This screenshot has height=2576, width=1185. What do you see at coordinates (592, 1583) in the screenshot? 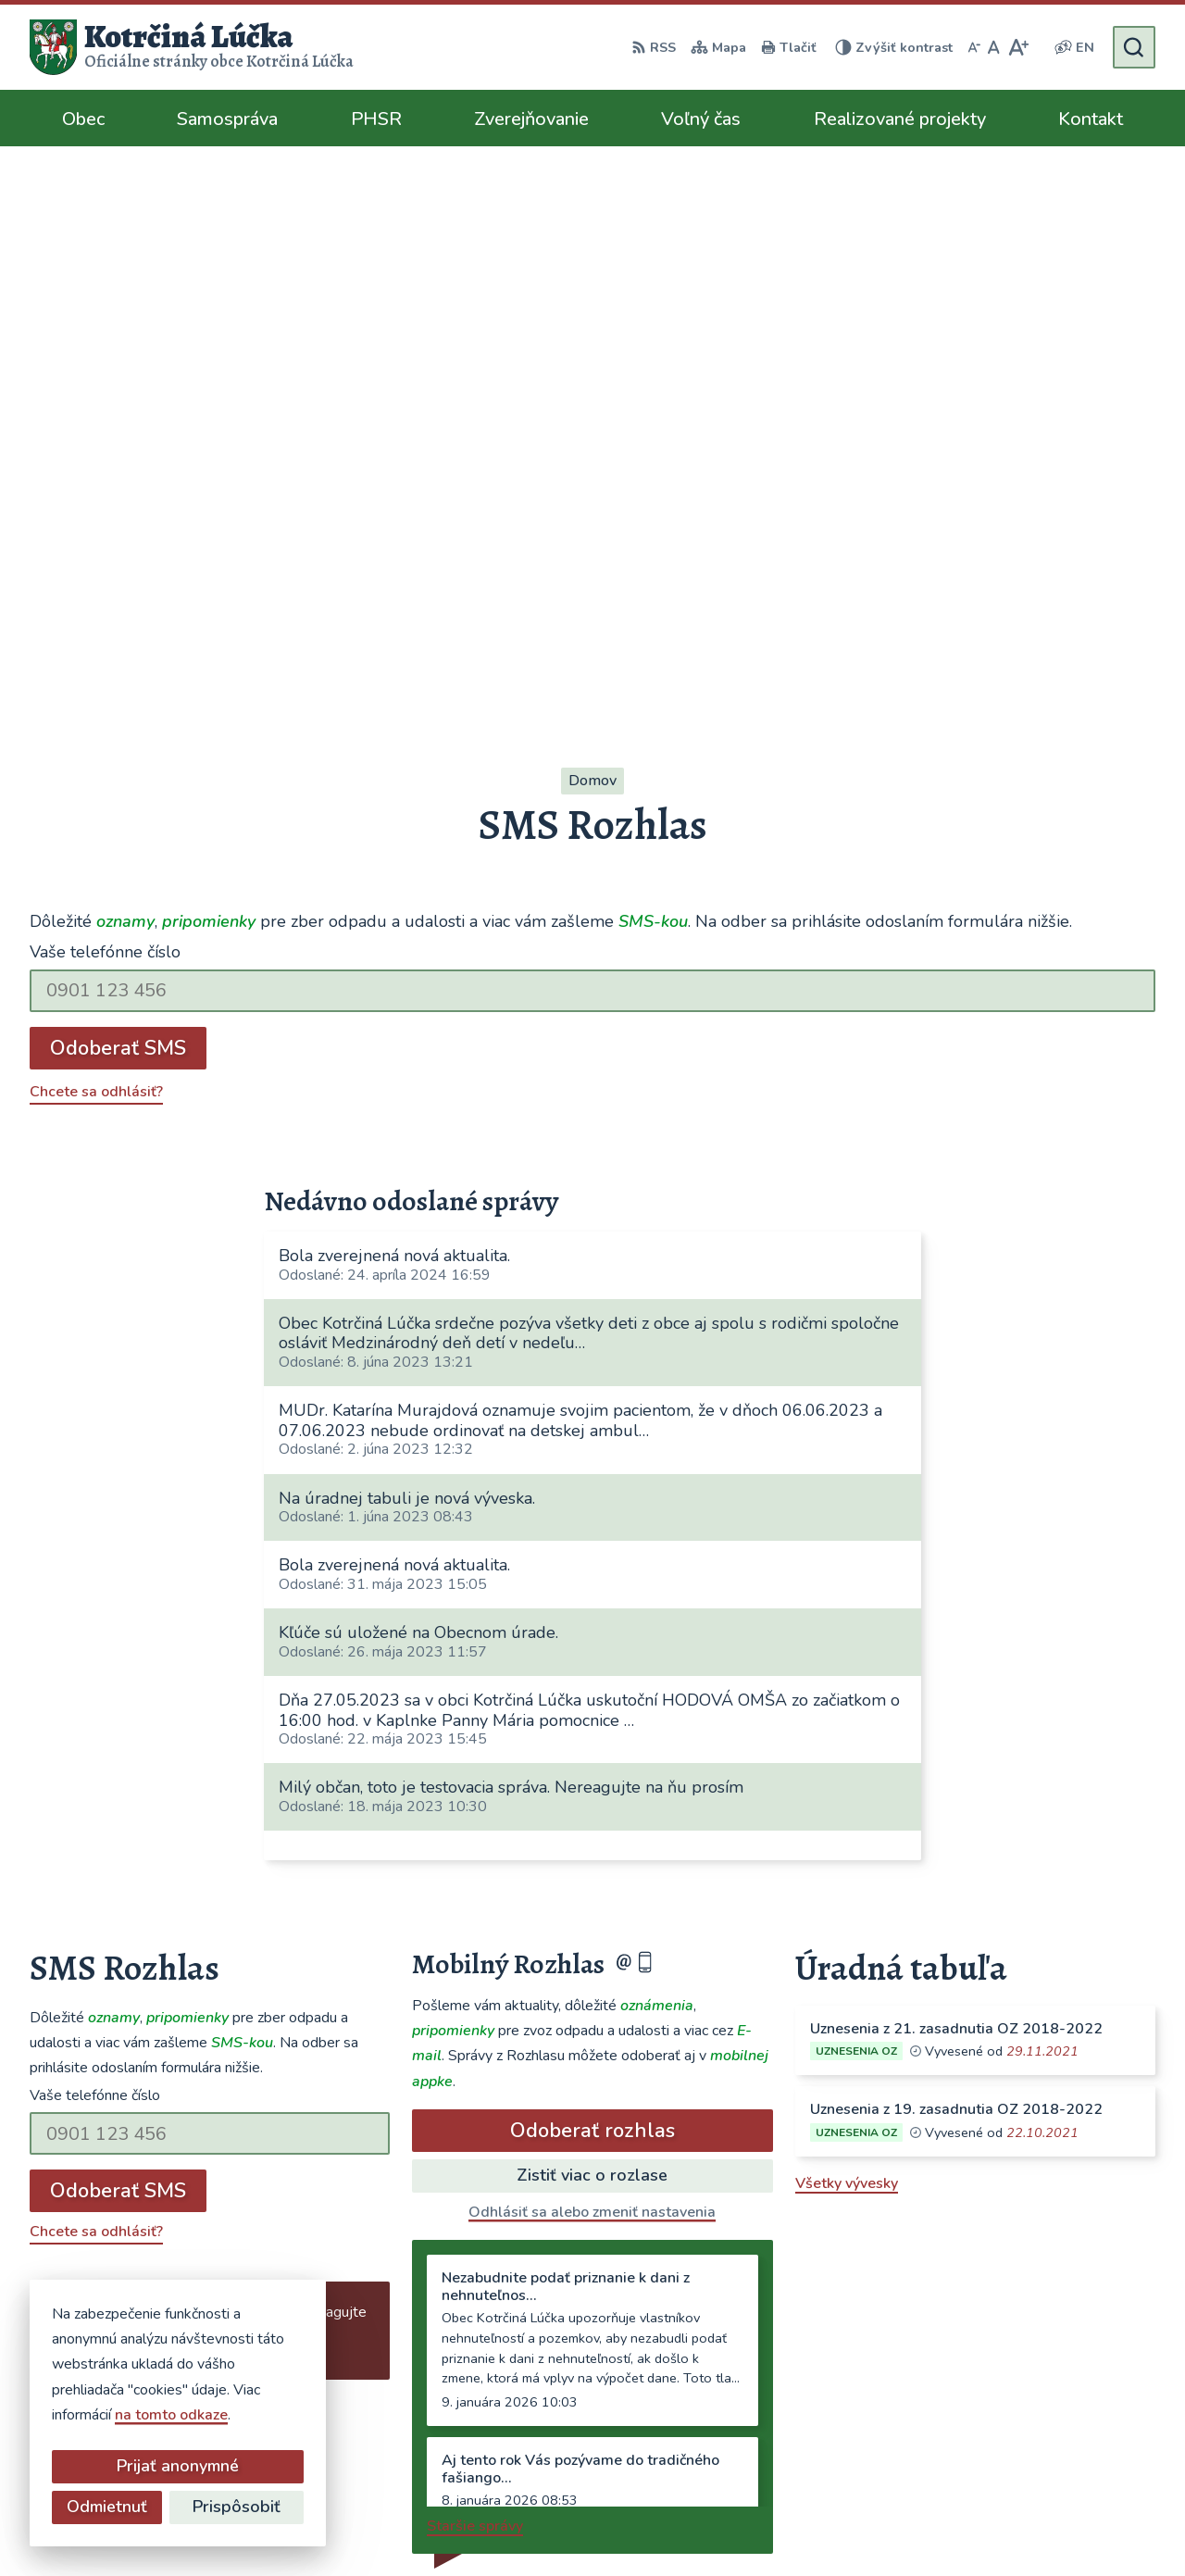
I see `Odoberať rozhlas` at bounding box center [592, 1583].